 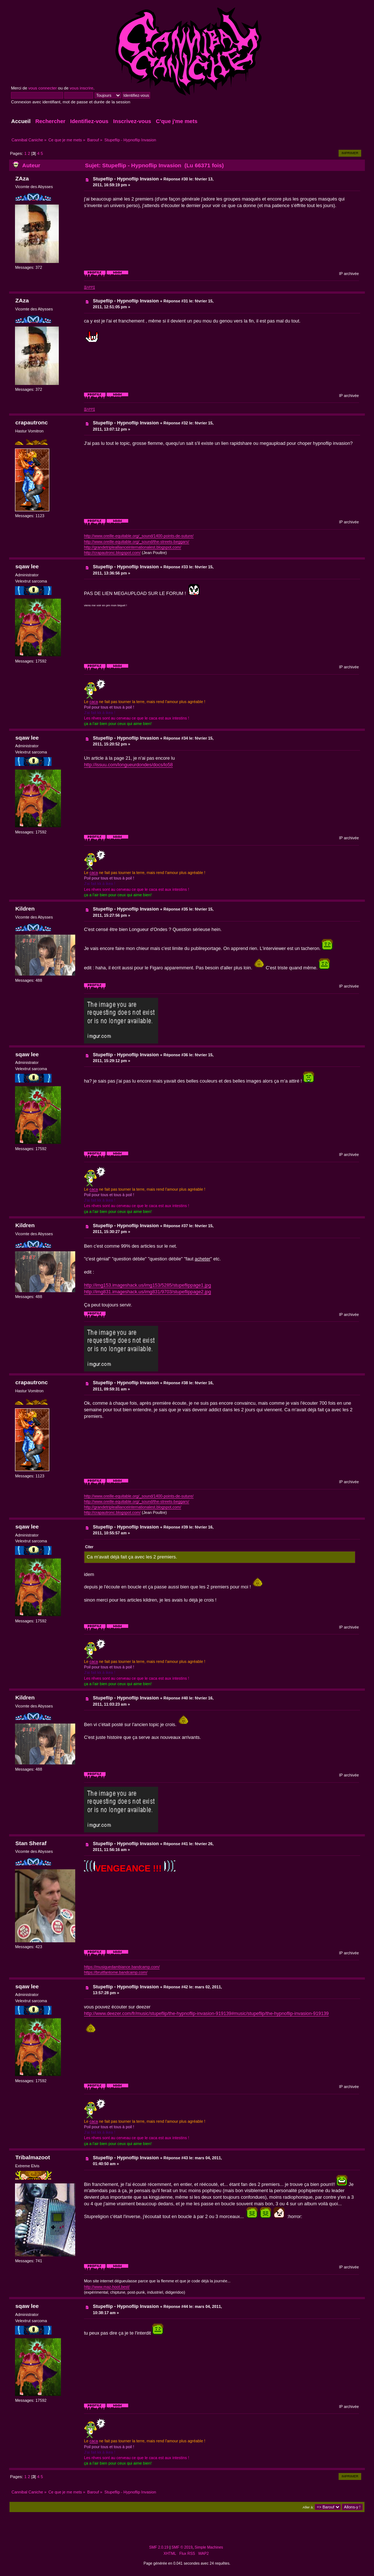 I want to click on Stupeflip - Hypnoflip Invasion, so click(x=126, y=179).